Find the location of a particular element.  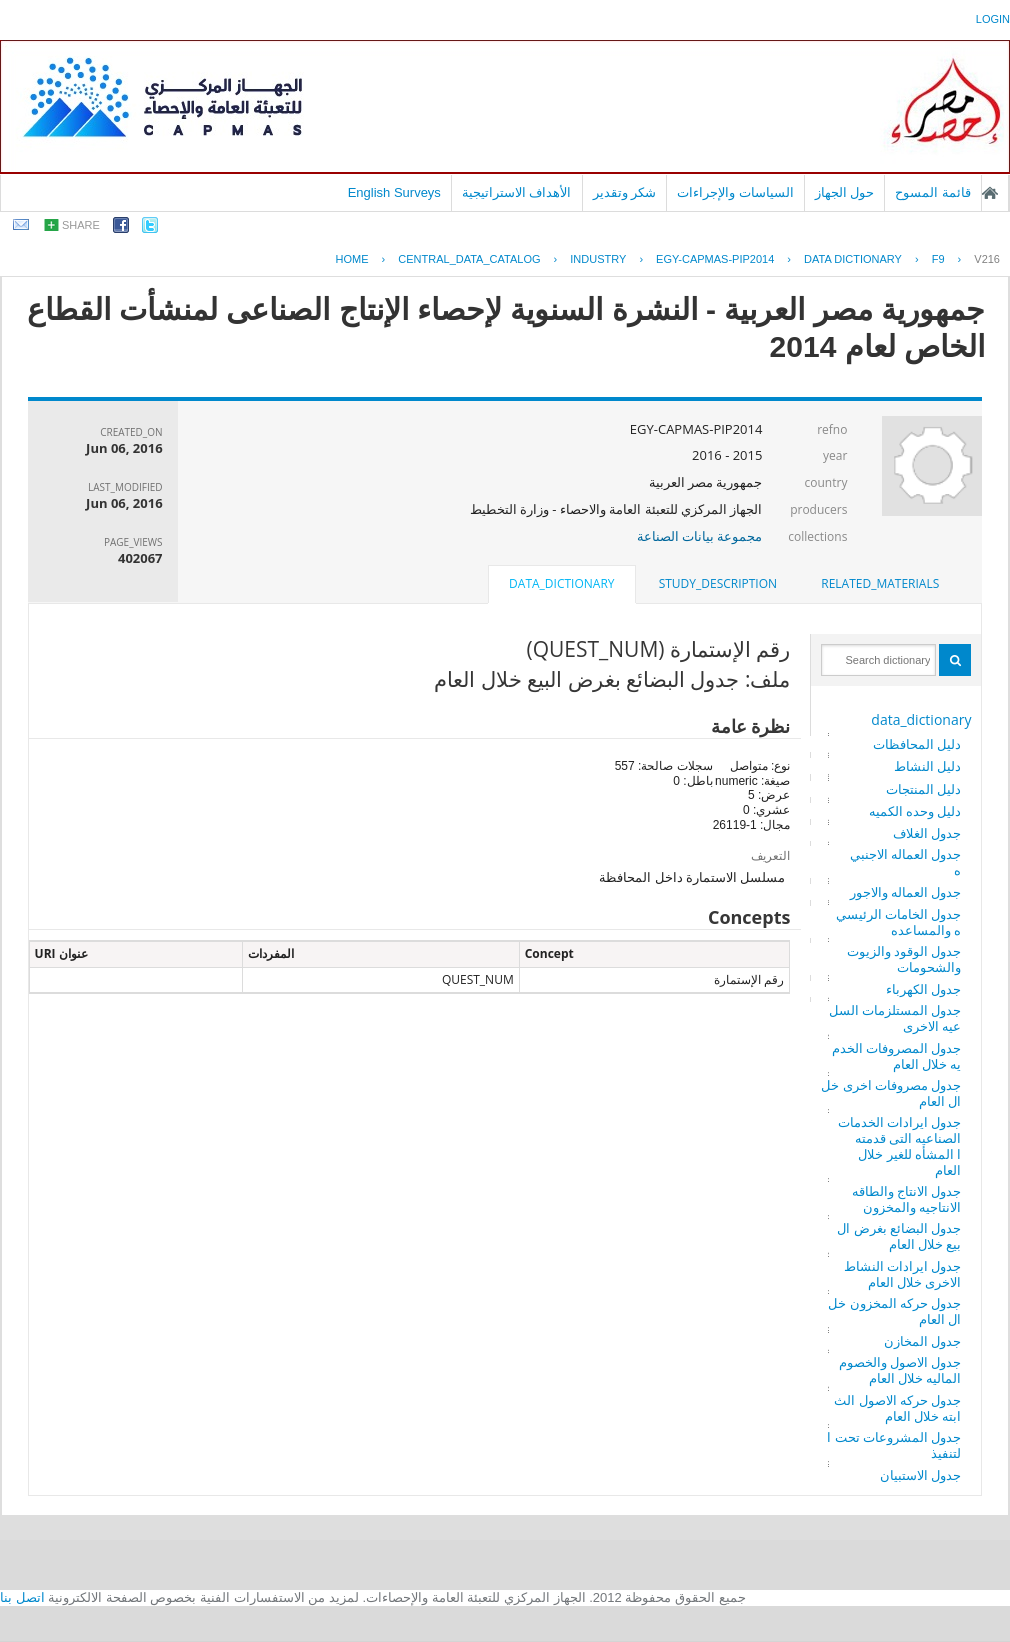

جدول البضائع بغرض البيع خلال العام is located at coordinates (899, 1236).